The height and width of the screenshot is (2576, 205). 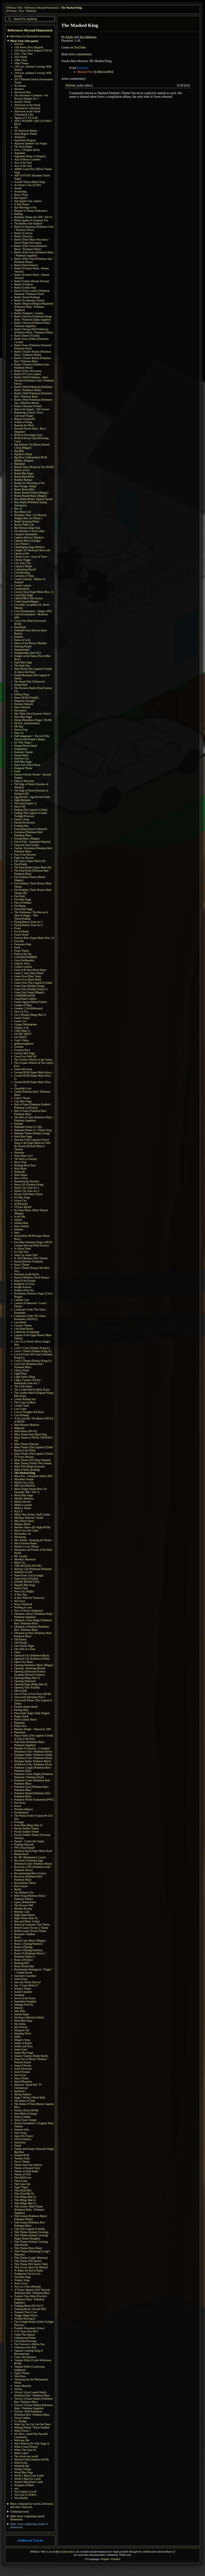 What do you see at coordinates (29, 861) in the screenshot?
I see `File Select (Super Mario 64)` at bounding box center [29, 861].